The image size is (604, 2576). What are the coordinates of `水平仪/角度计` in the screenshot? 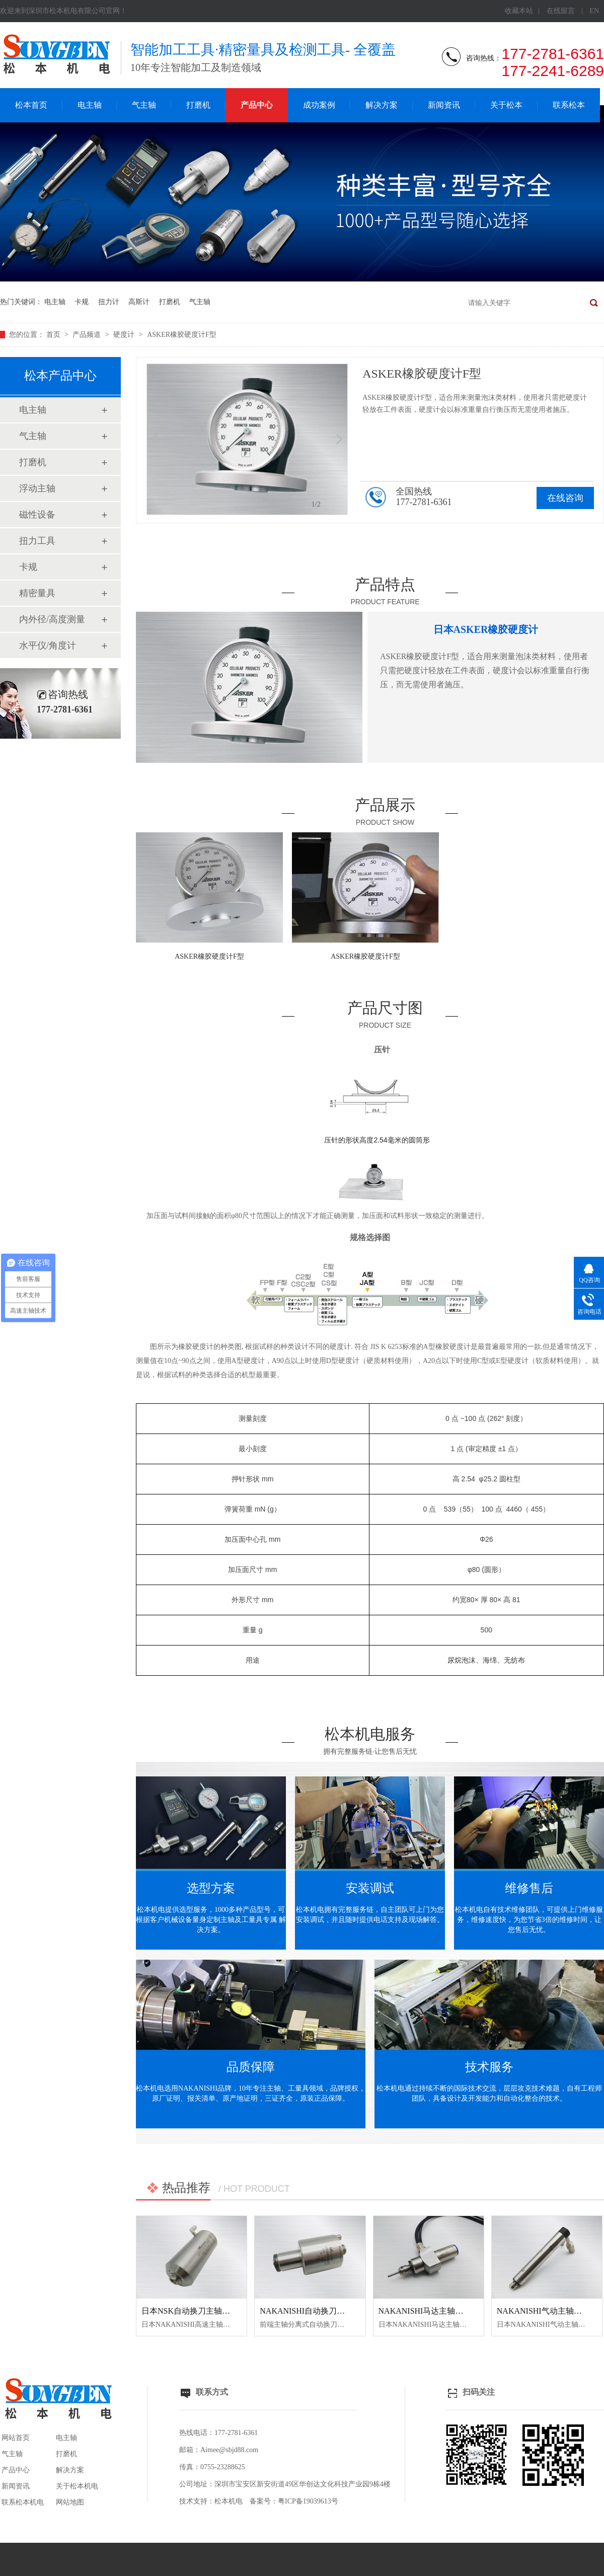 It's located at (47, 645).